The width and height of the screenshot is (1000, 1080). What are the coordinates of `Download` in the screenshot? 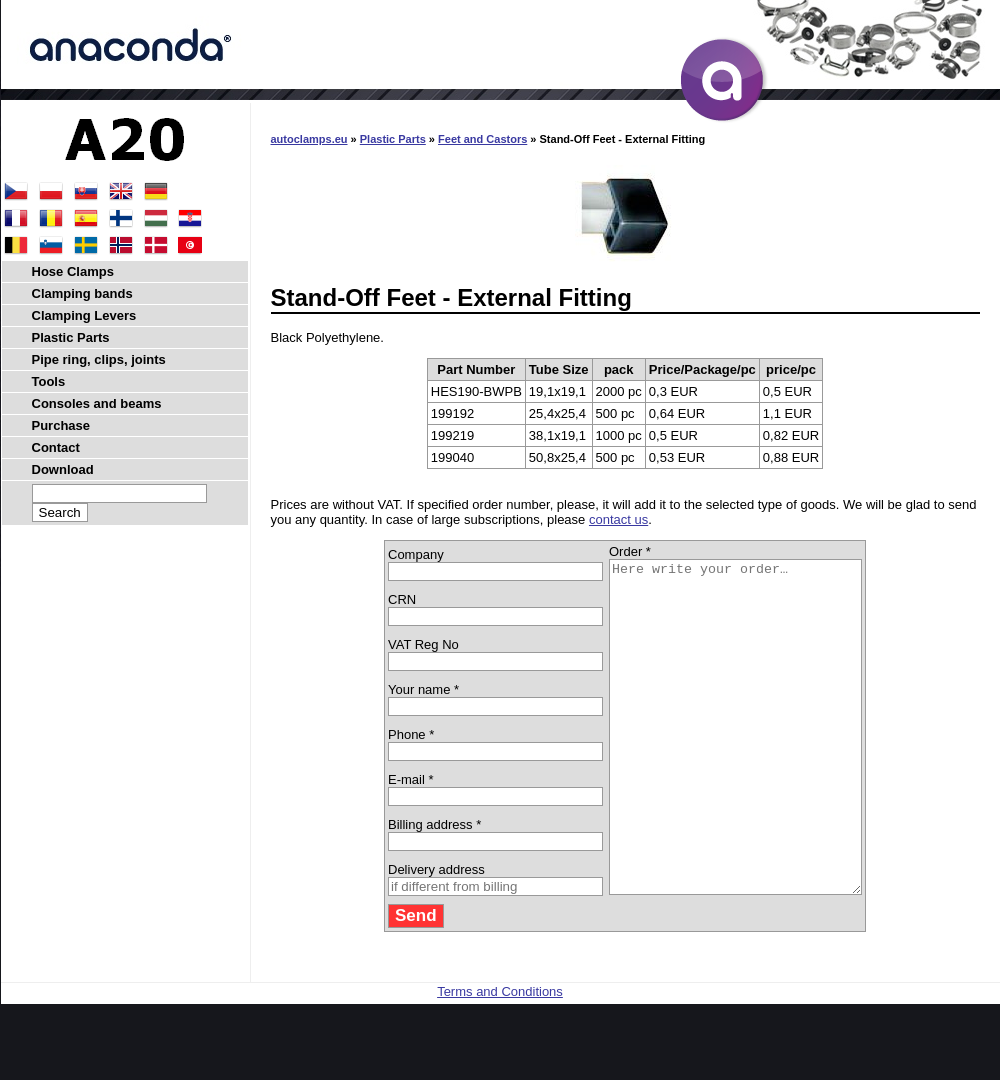 It's located at (63, 469).